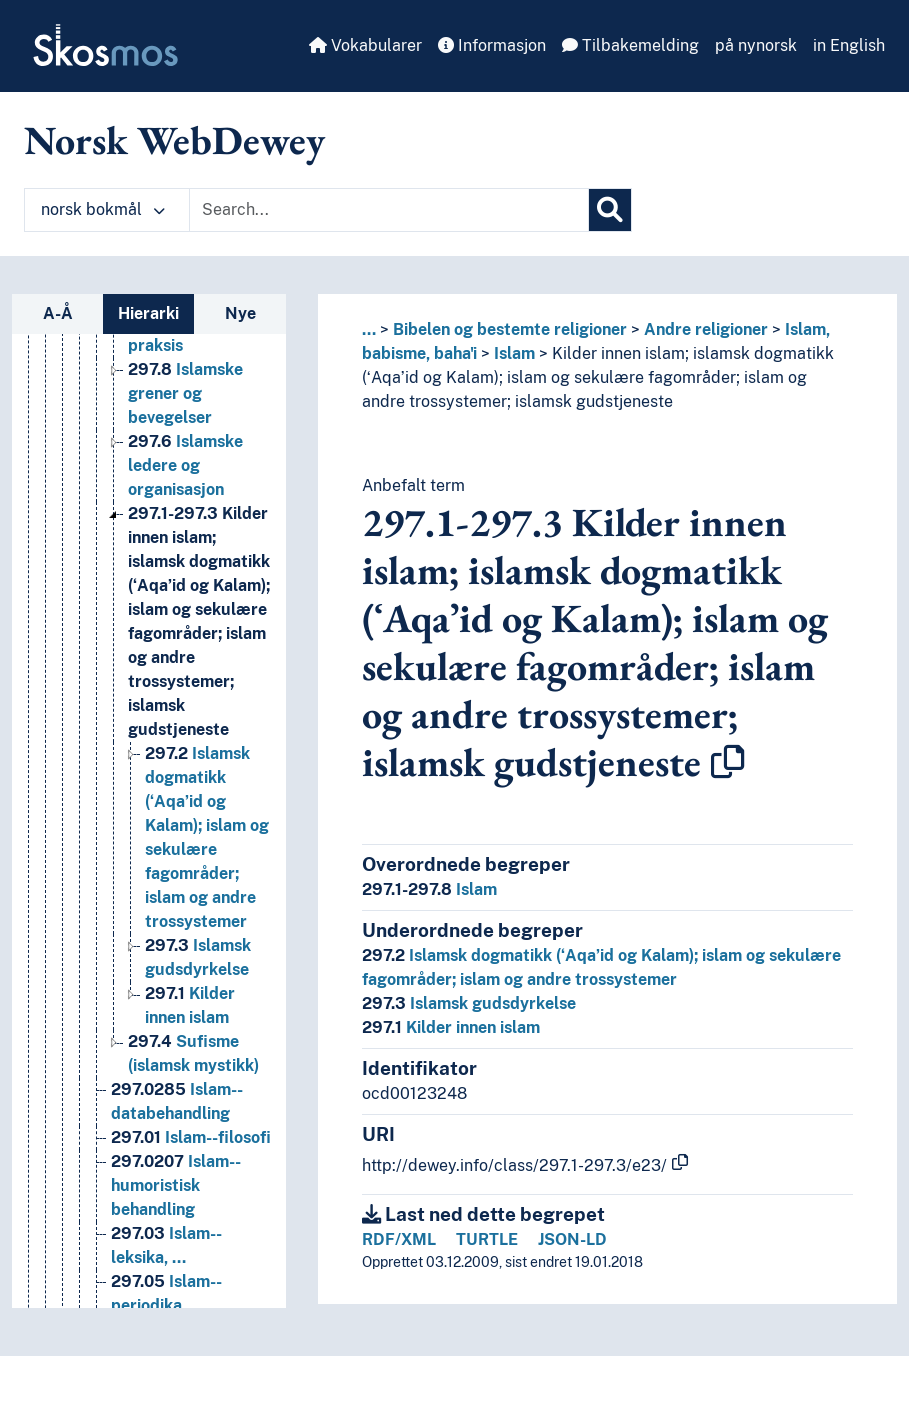 This screenshot has width=909, height=1404. I want to click on [Text input with dropdown button], so click(389, 210).